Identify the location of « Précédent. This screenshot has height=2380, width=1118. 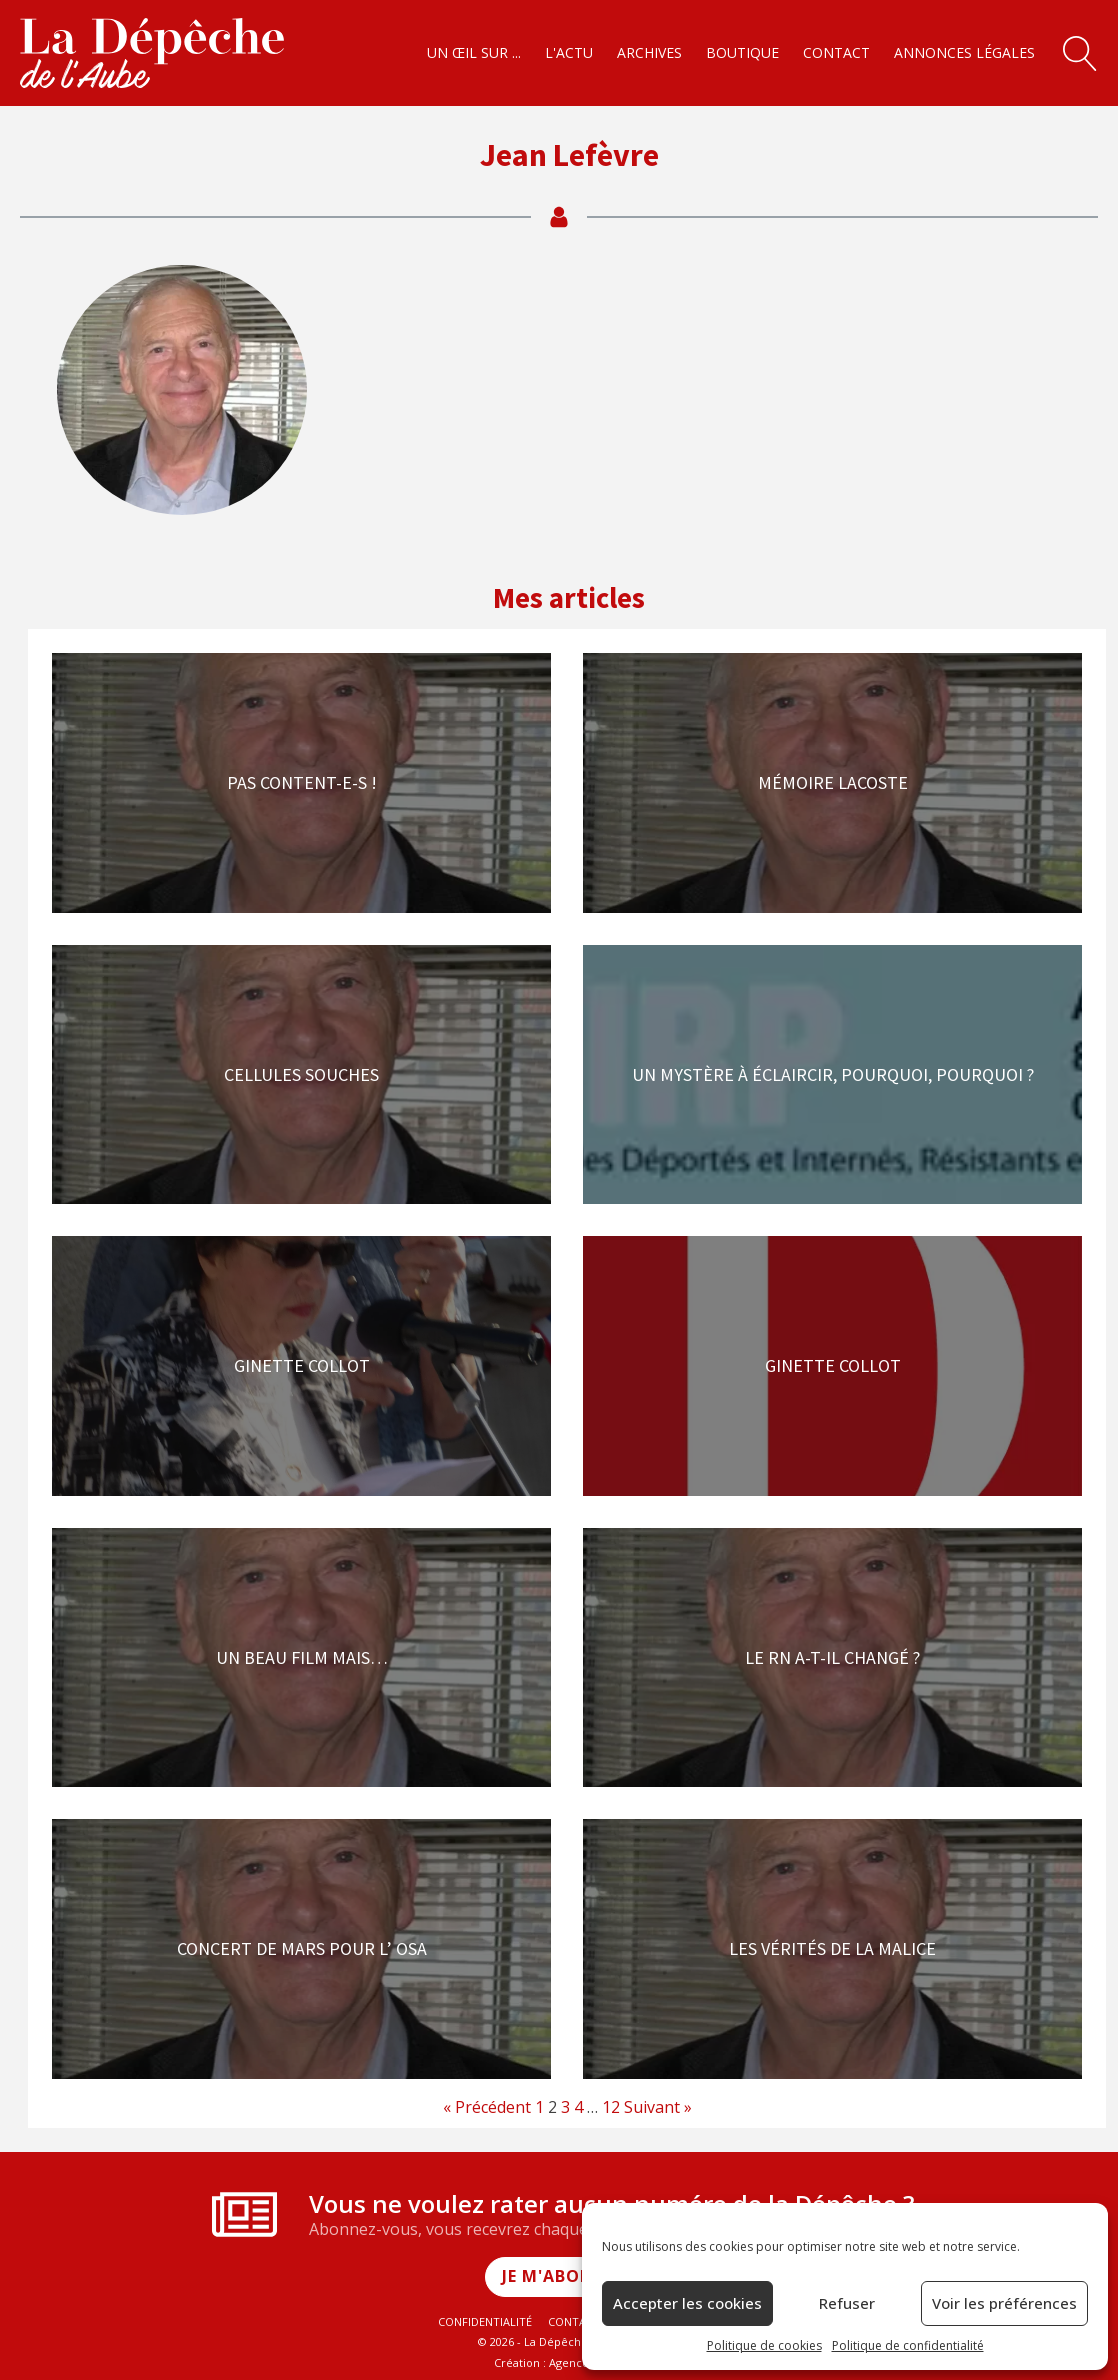
(487, 2107).